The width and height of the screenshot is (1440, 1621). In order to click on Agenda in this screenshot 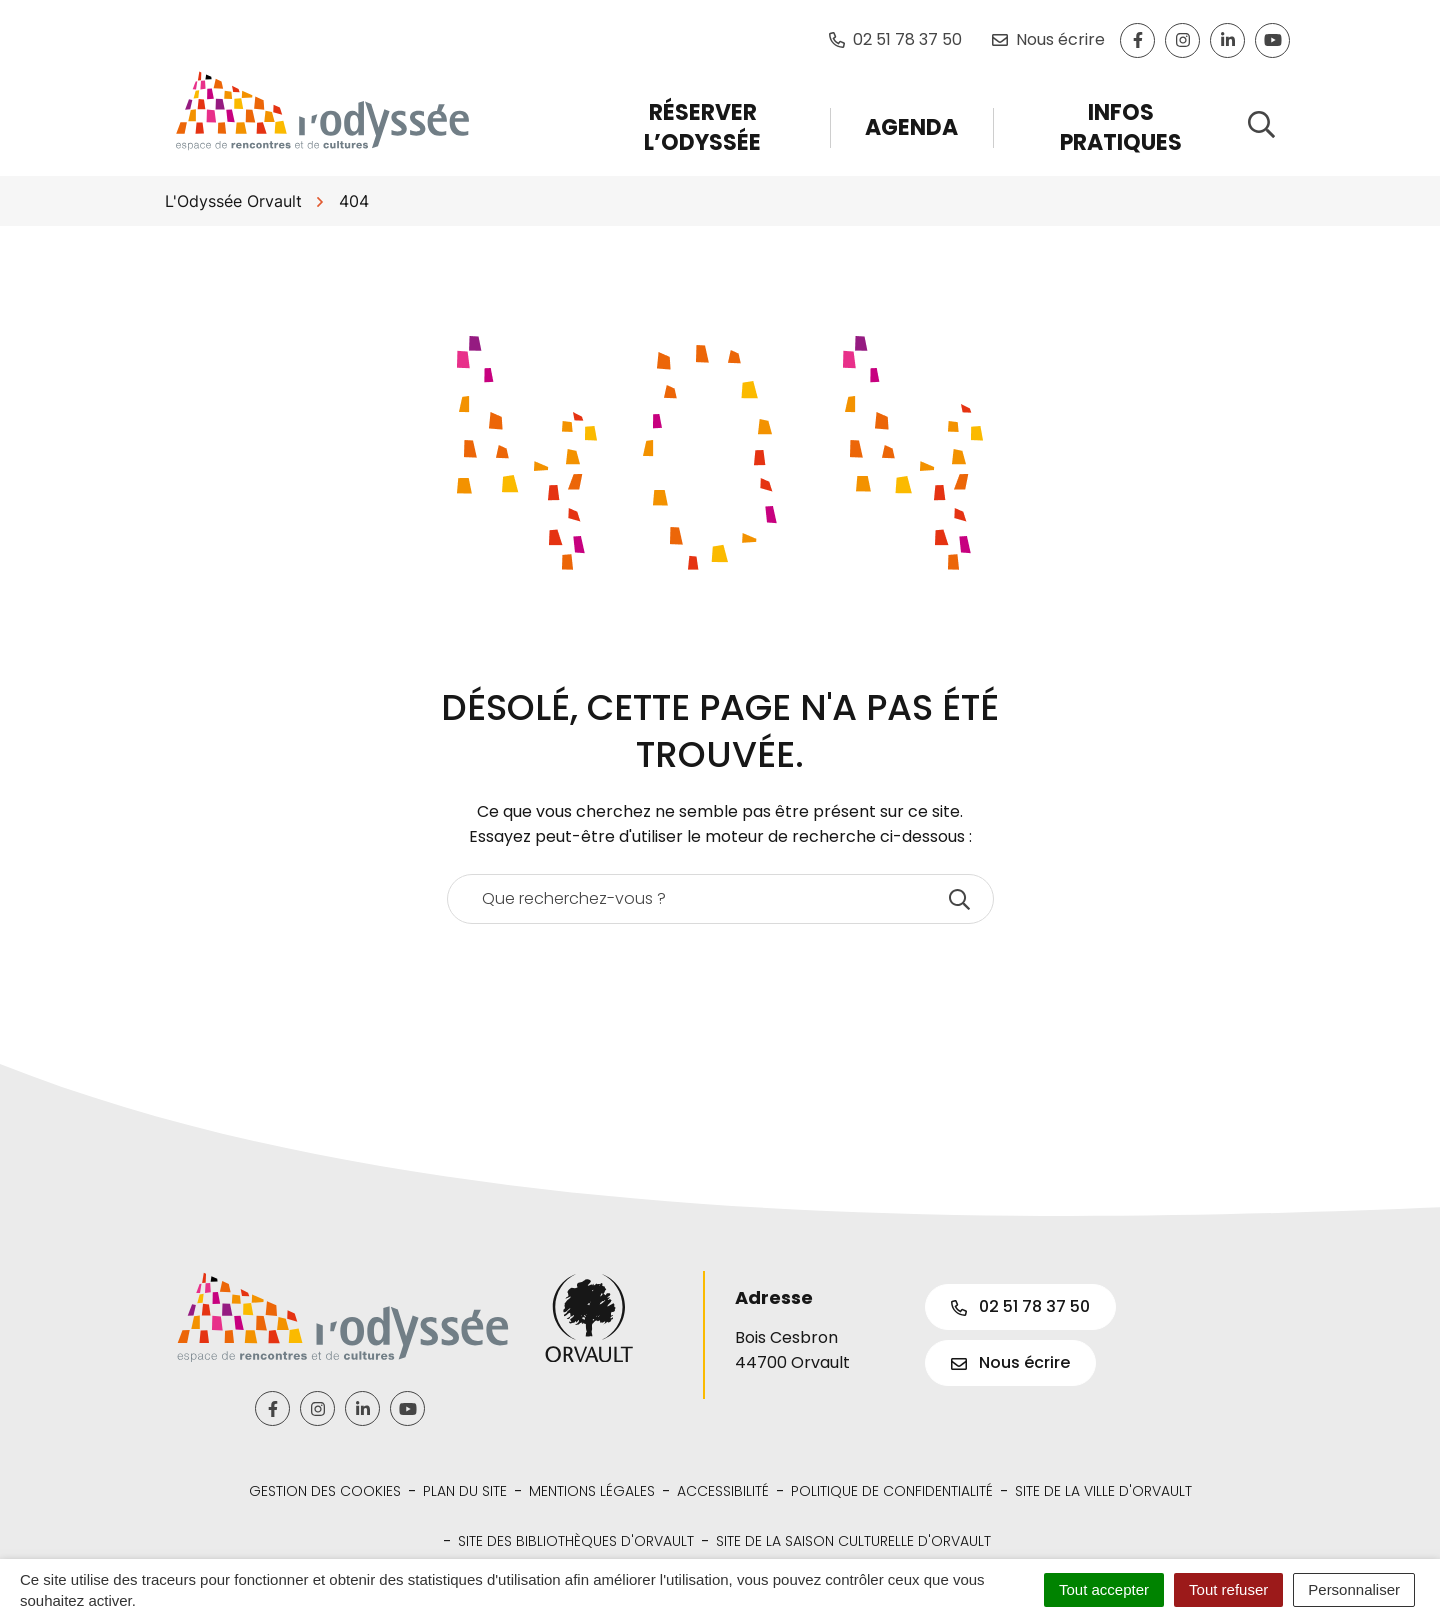, I will do `click(911, 127)`.